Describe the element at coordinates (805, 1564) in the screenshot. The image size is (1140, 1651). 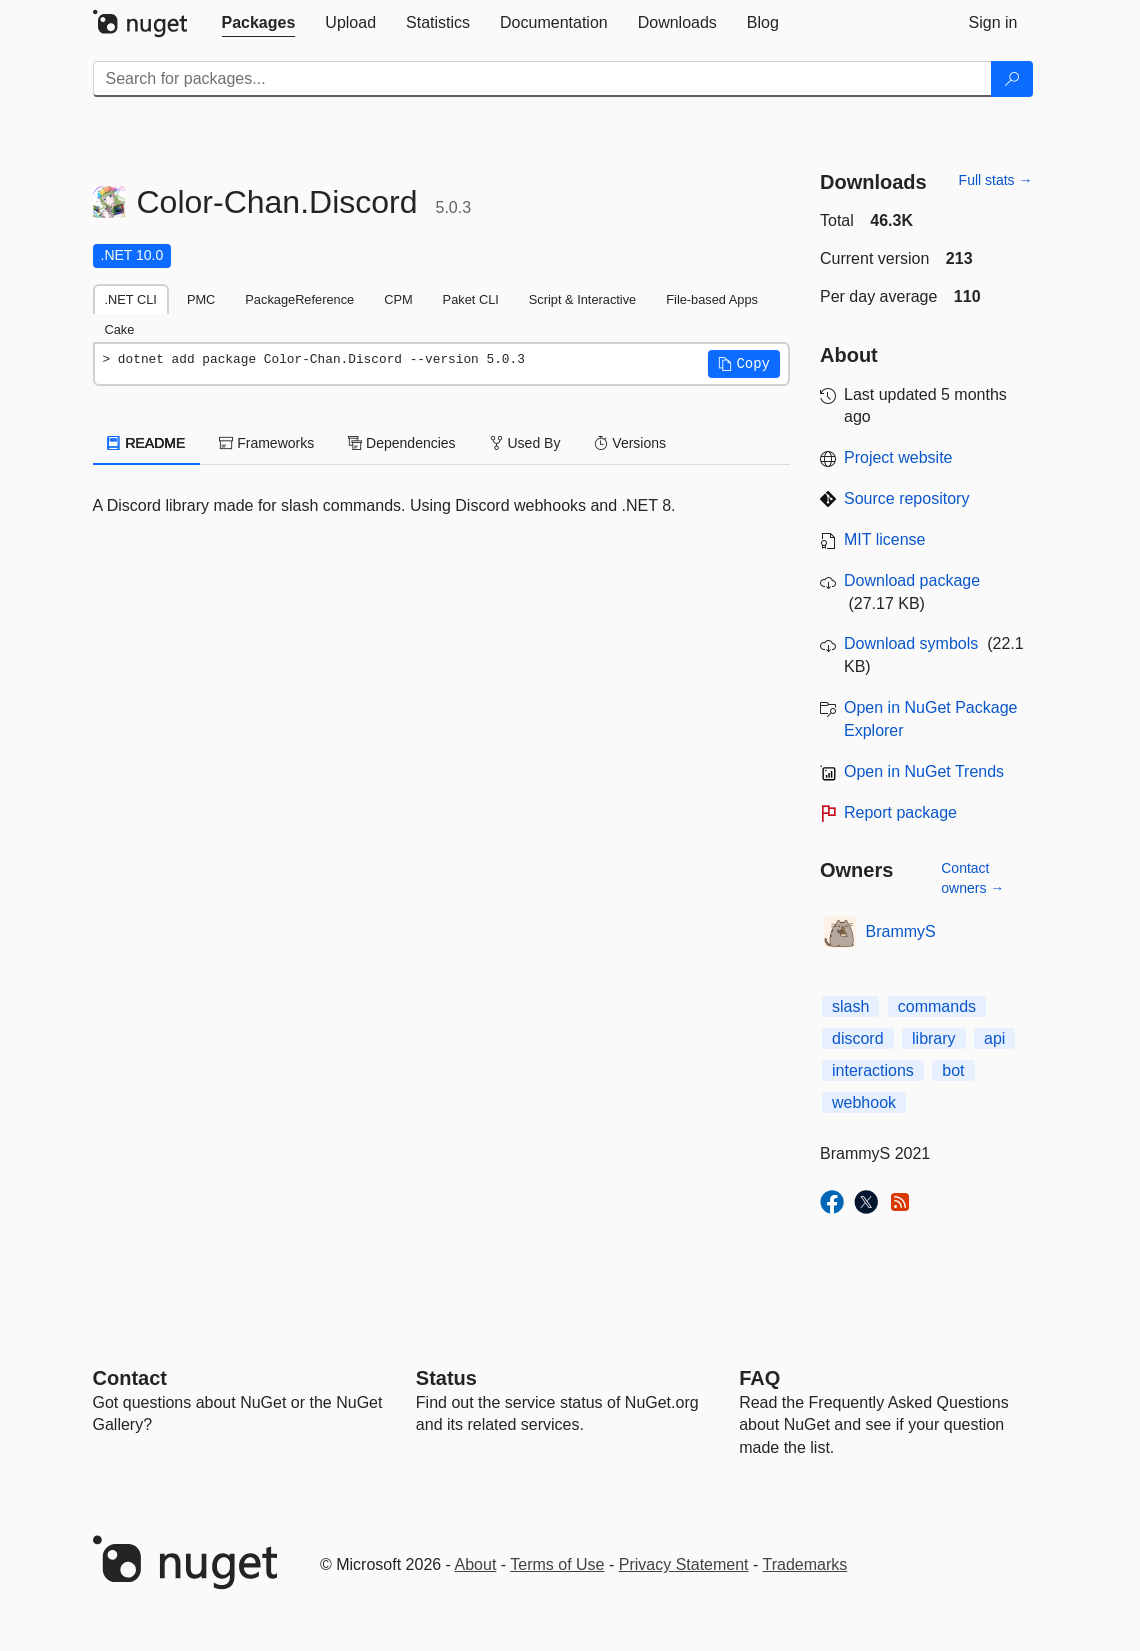
I see `Trademarks` at that location.